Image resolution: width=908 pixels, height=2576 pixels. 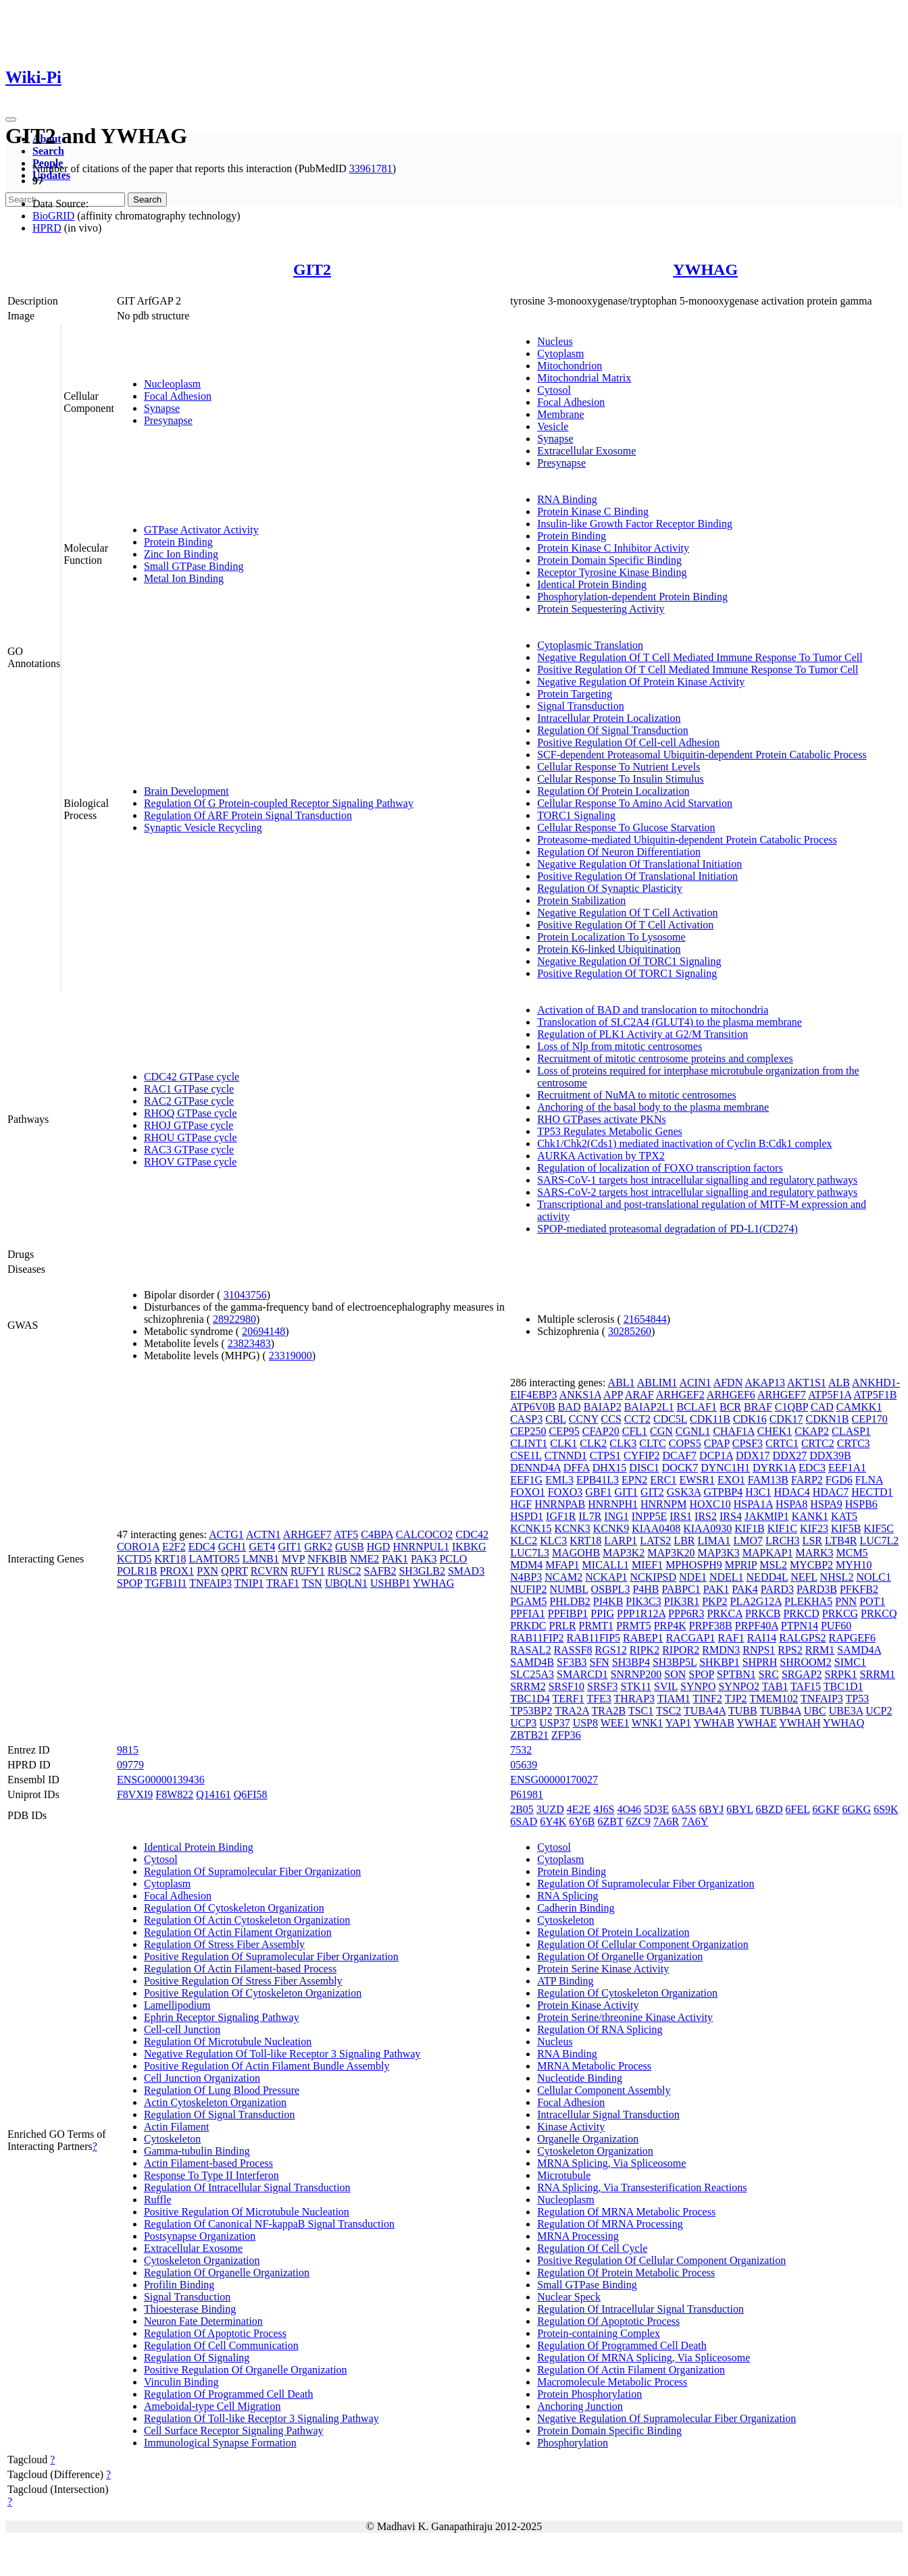 I want to click on SYNPO2, so click(x=738, y=1686).